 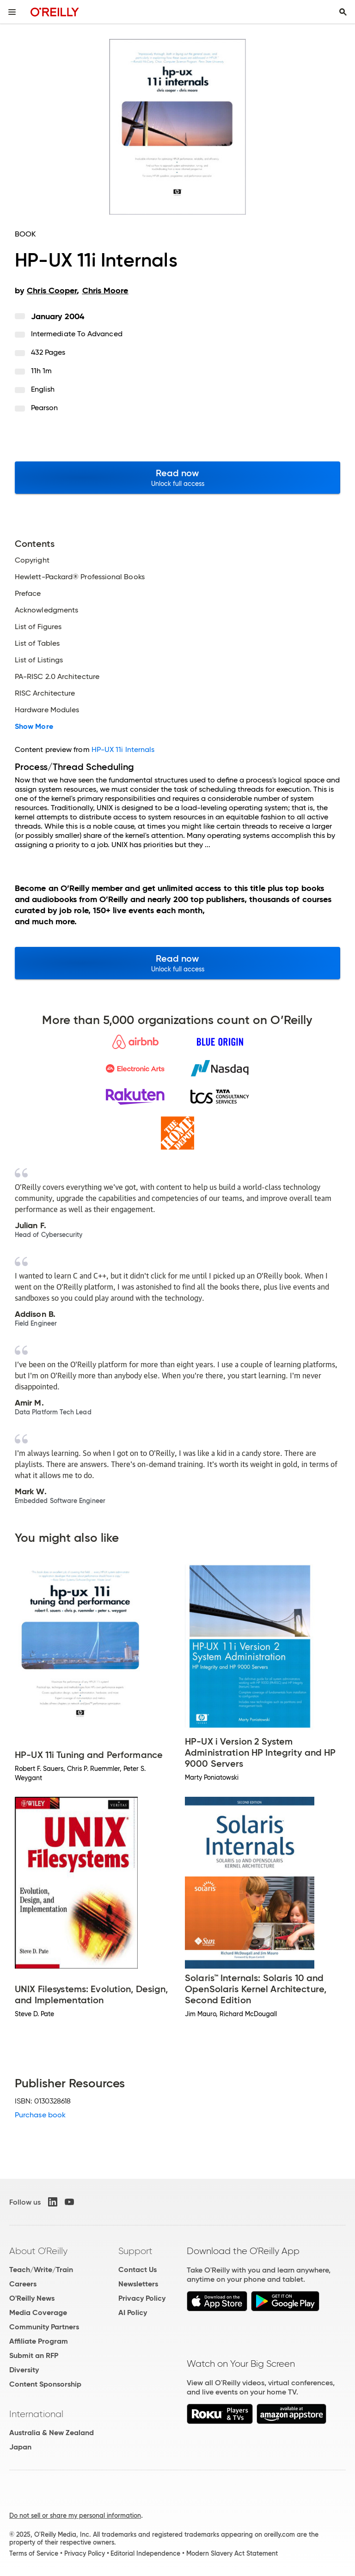 I want to click on Support, so click(x=135, y=2250).